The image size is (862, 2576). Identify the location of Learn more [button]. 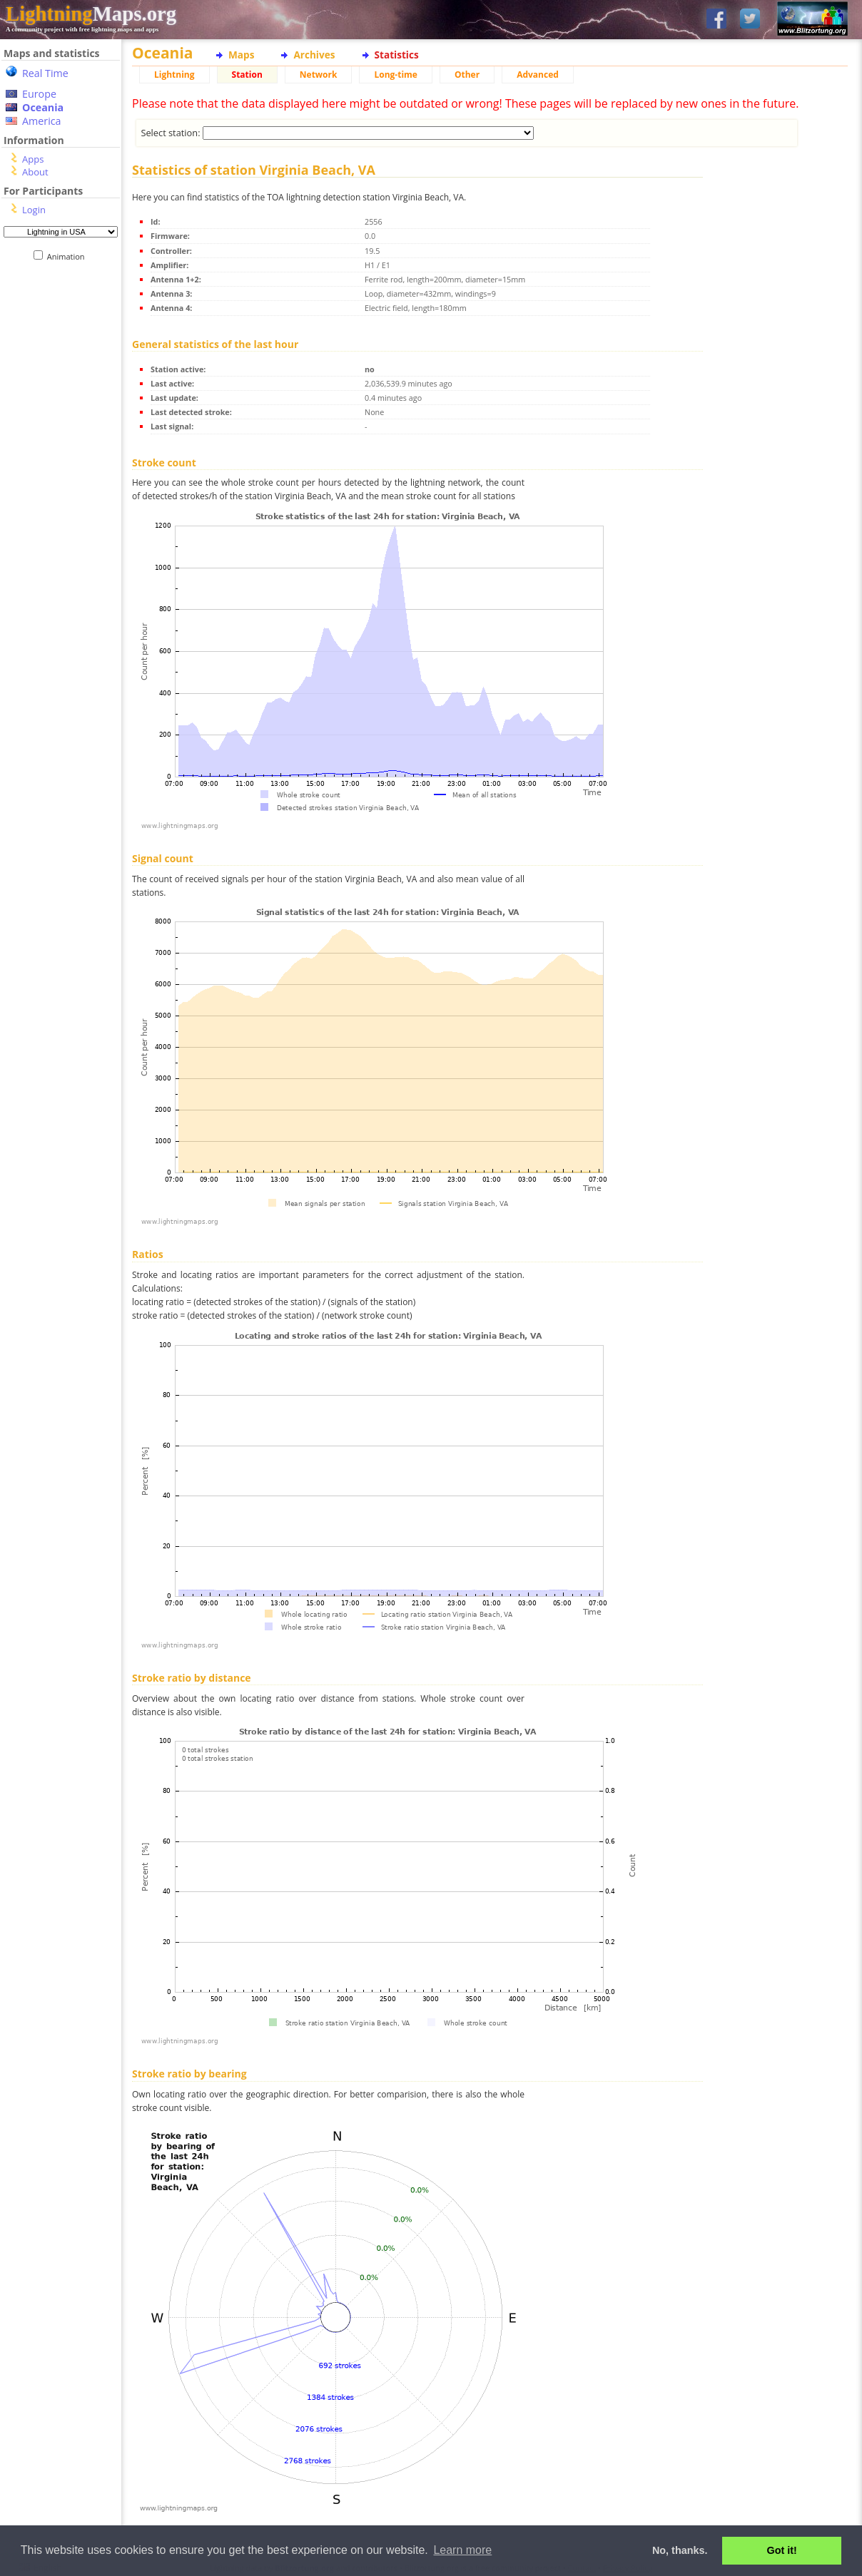
(462, 2550).